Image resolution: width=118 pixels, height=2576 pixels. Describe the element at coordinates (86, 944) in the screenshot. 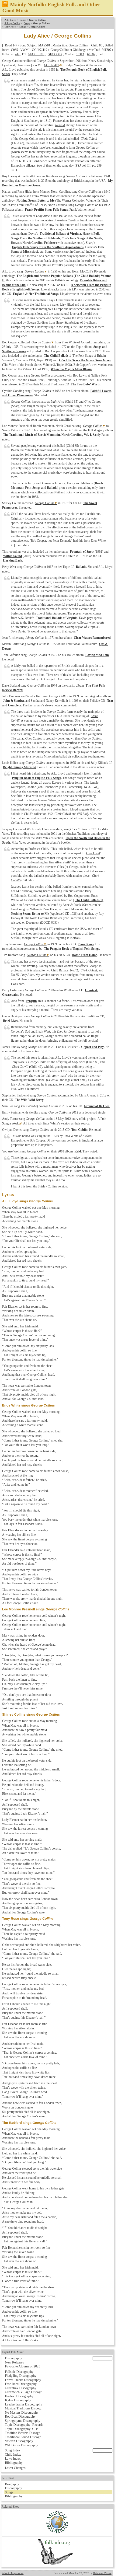

I see `Bare Bones` at that location.